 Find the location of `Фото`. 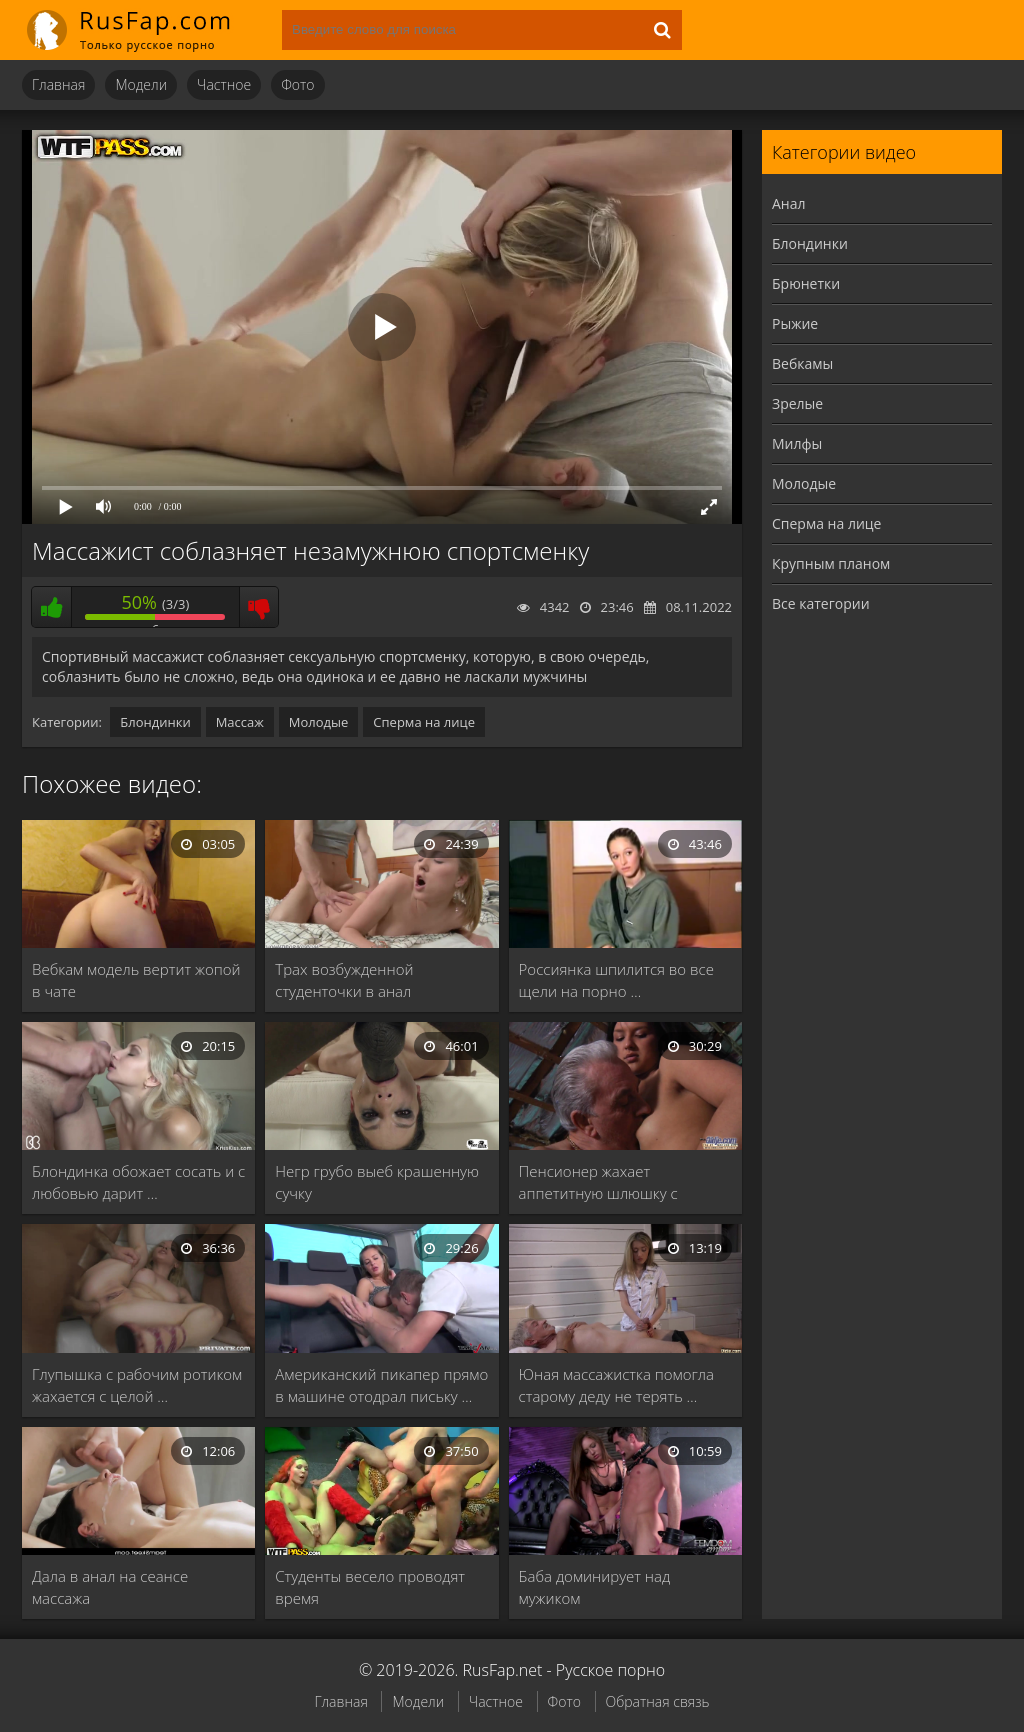

Фото is located at coordinates (297, 84).